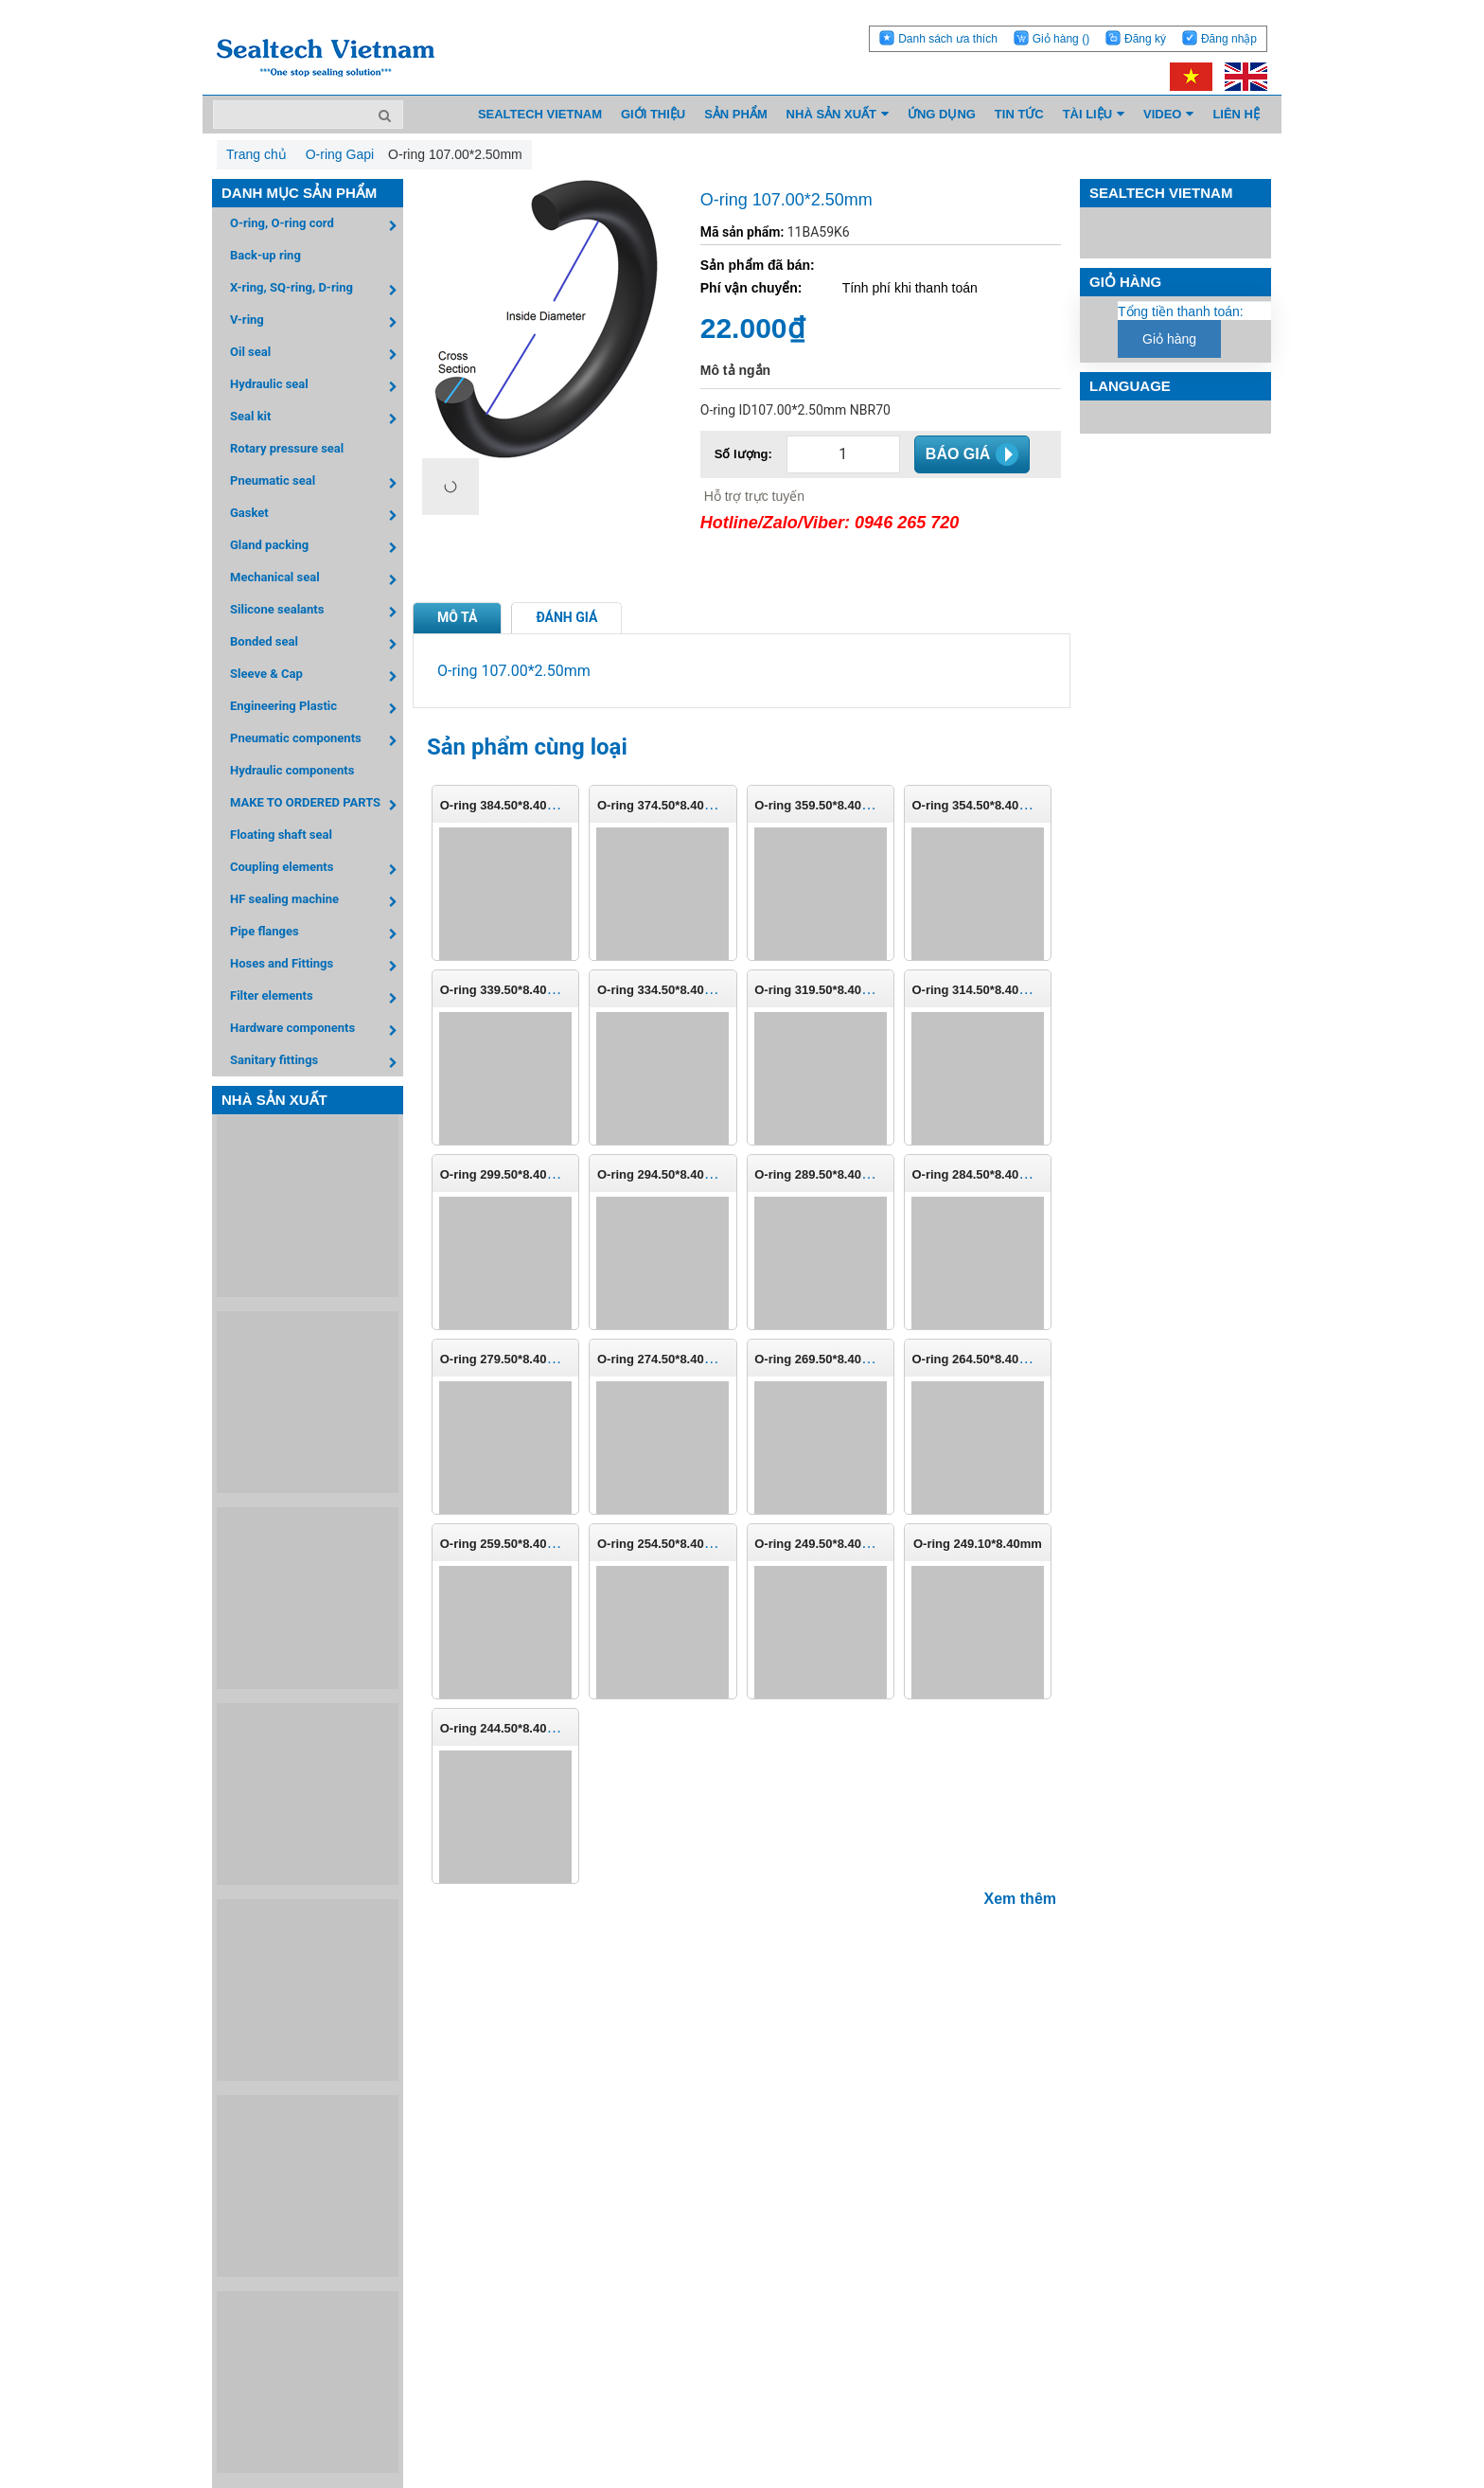  What do you see at coordinates (683, 805) in the screenshot?
I see `O-ring 374.50*8.40mm (P-375)` at bounding box center [683, 805].